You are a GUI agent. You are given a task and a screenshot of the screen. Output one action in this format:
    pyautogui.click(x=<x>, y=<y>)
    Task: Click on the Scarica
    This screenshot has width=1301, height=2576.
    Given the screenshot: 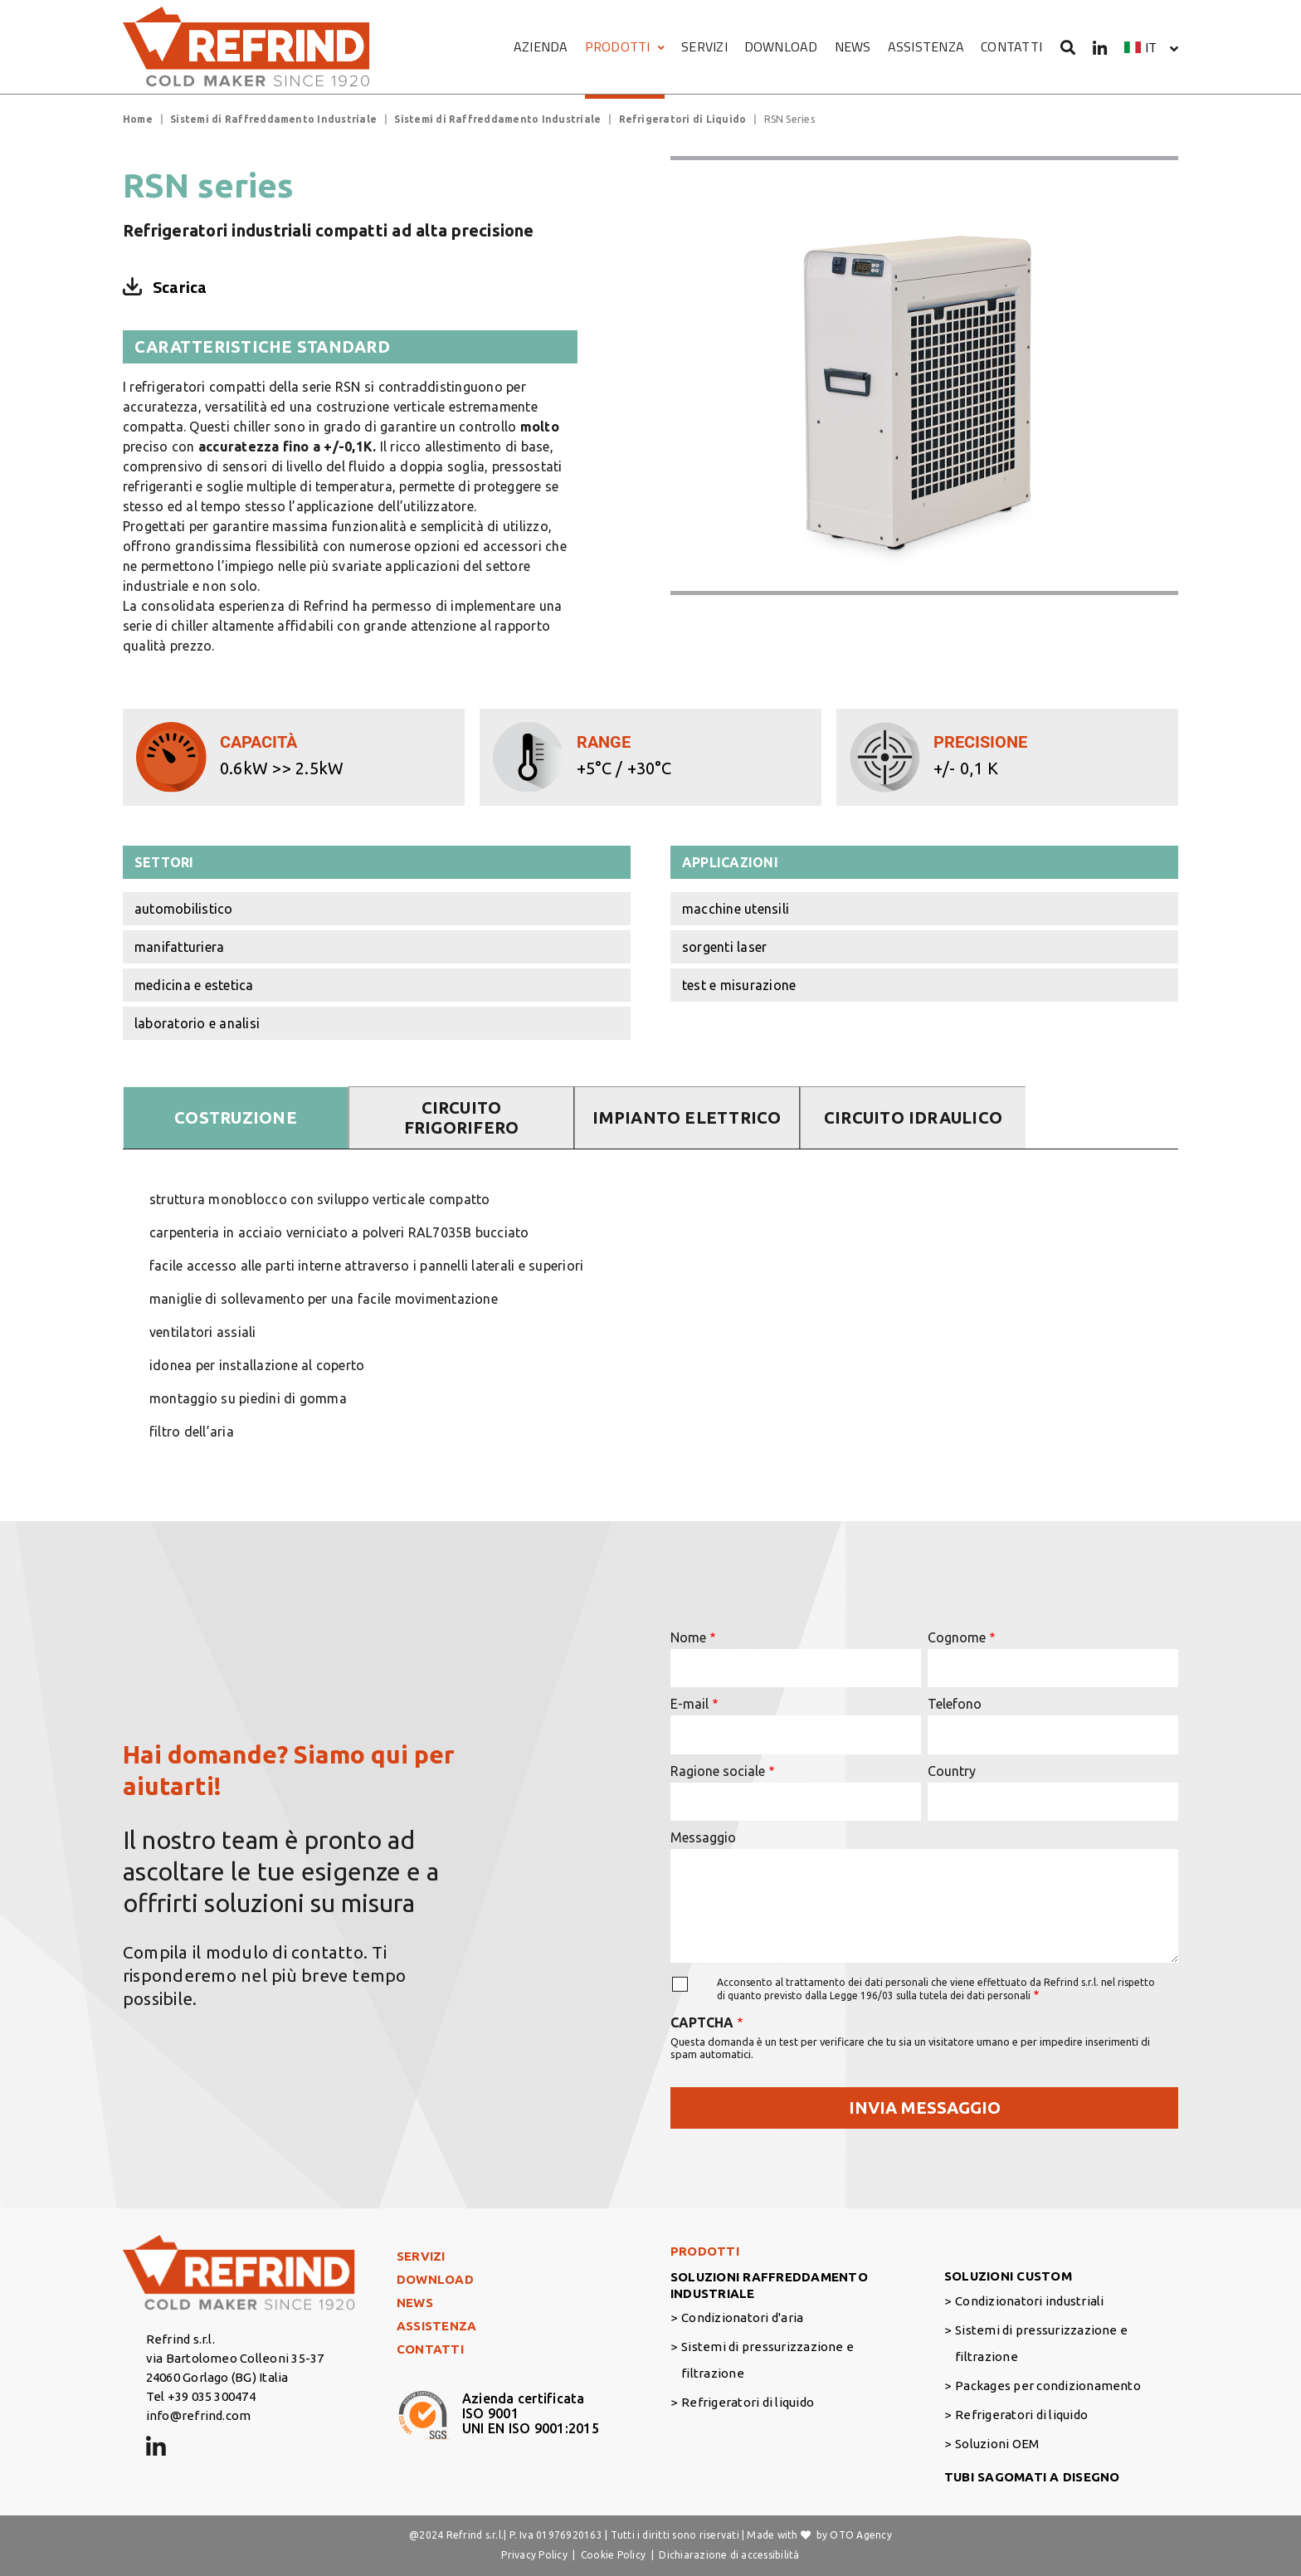 What is the action you would take?
    pyautogui.click(x=180, y=287)
    